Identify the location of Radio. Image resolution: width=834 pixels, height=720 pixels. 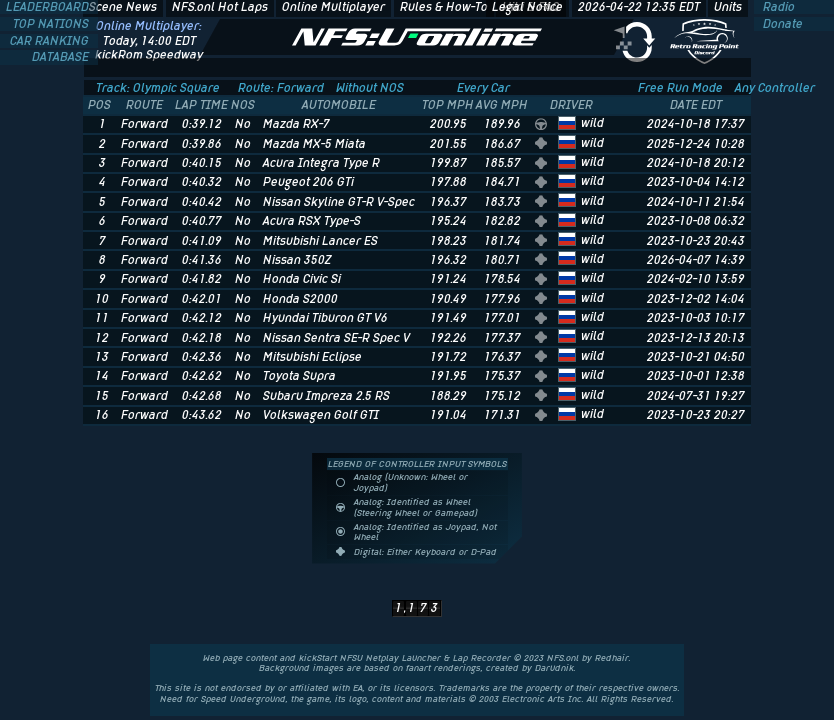
(777, 7).